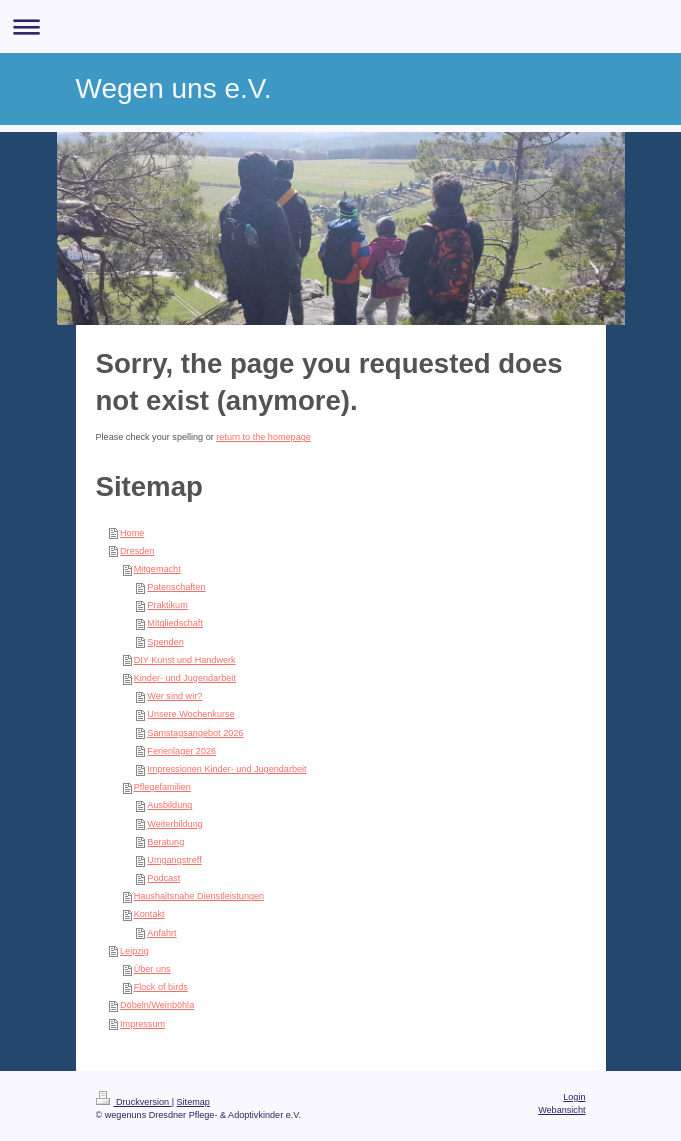  I want to click on Weiterbildung, so click(174, 824).